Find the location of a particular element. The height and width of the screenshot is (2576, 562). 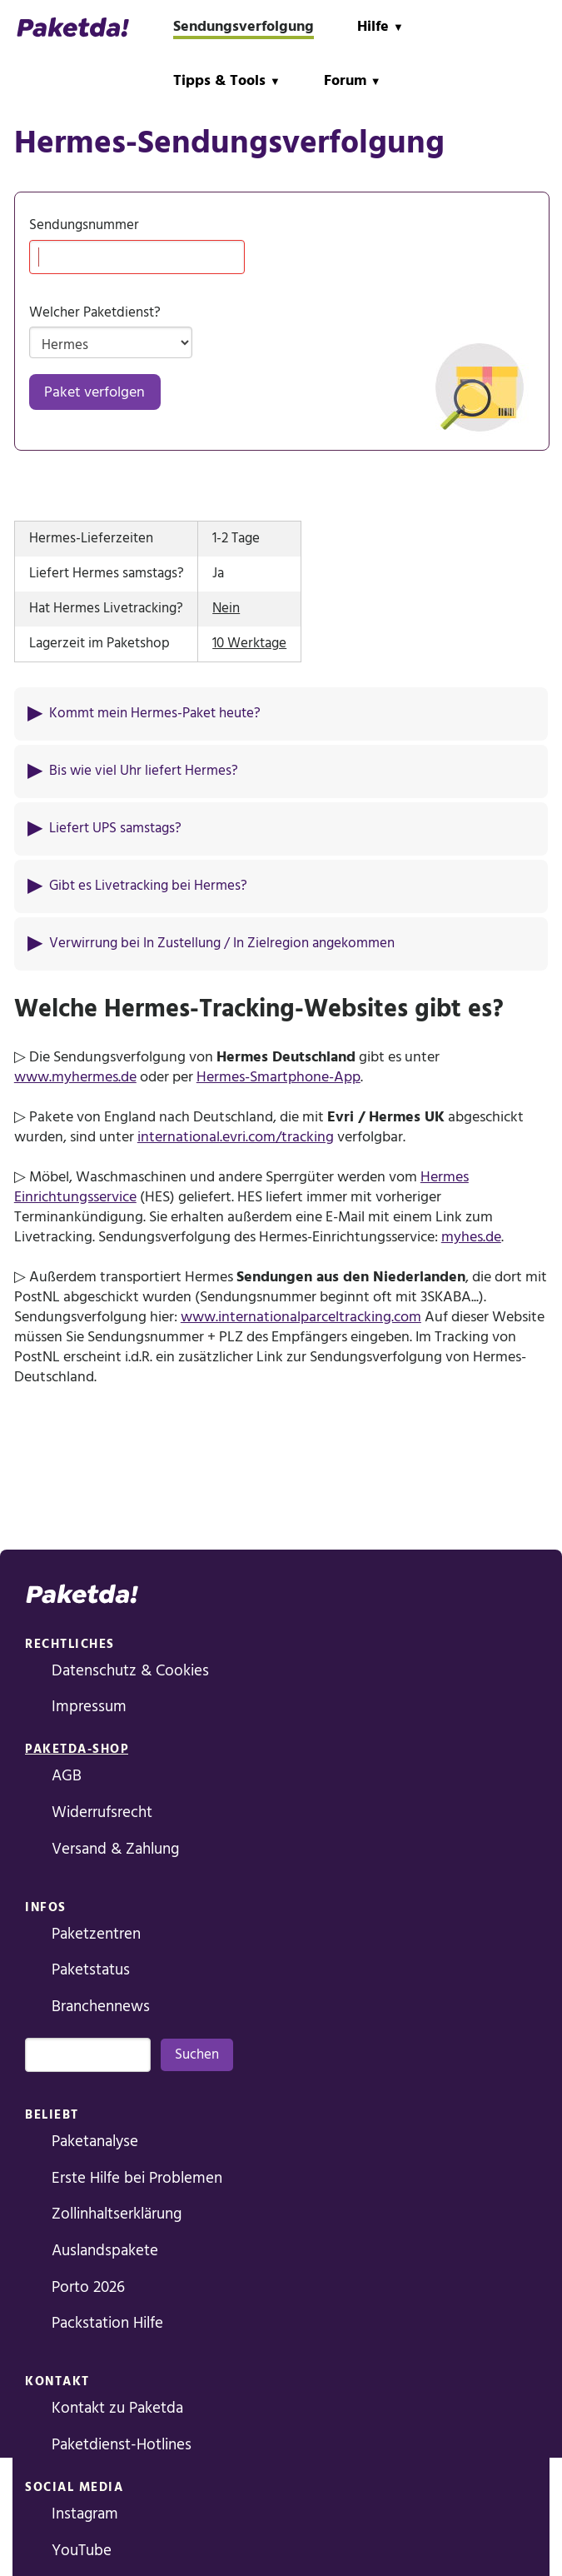

www.internationalparceltracking.com is located at coordinates (301, 1316).